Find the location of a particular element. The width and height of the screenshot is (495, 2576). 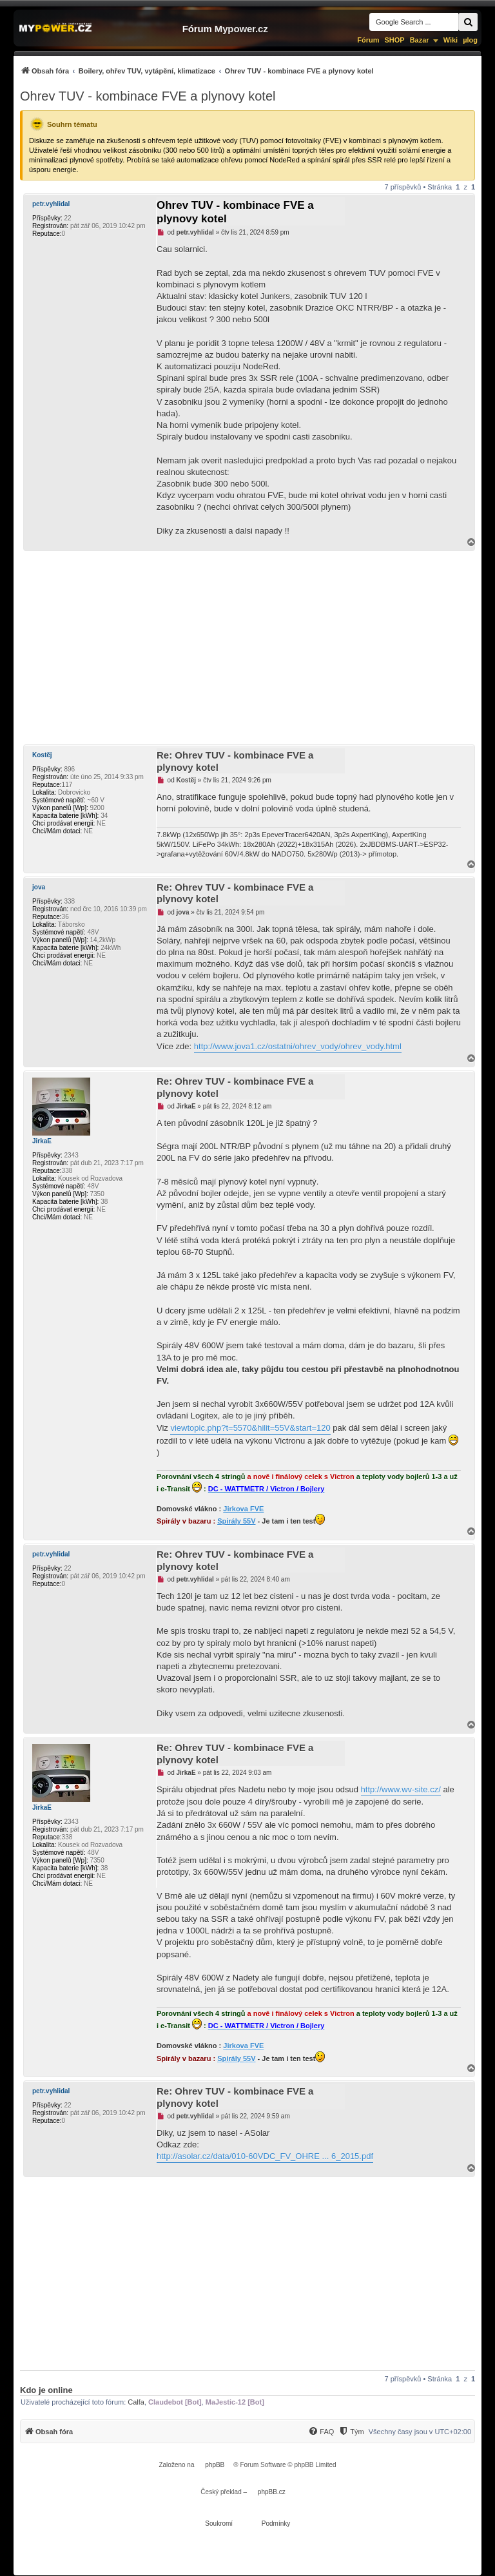

http://www.wv-site.cz/ is located at coordinates (401, 1789).